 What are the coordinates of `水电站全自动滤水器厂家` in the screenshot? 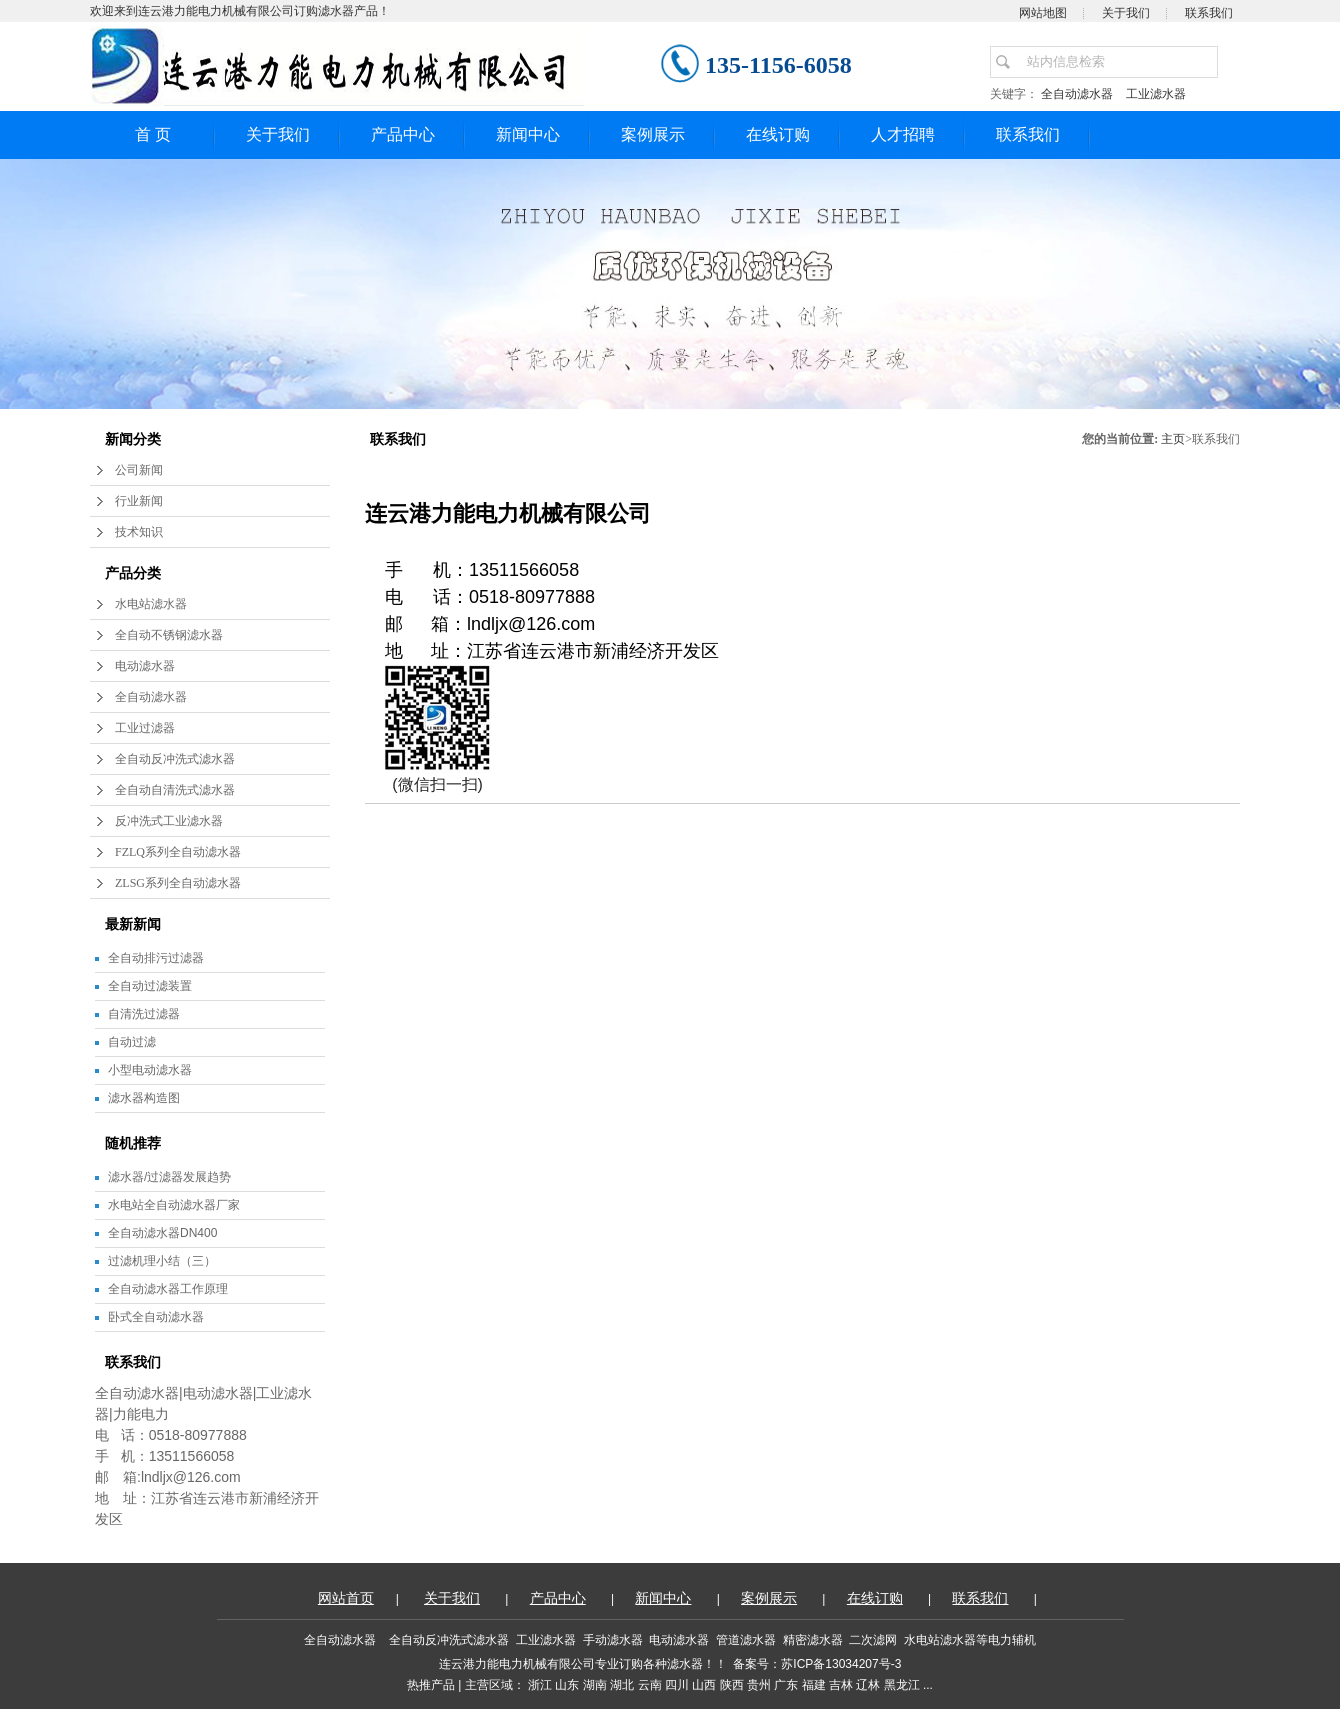 It's located at (174, 1205).